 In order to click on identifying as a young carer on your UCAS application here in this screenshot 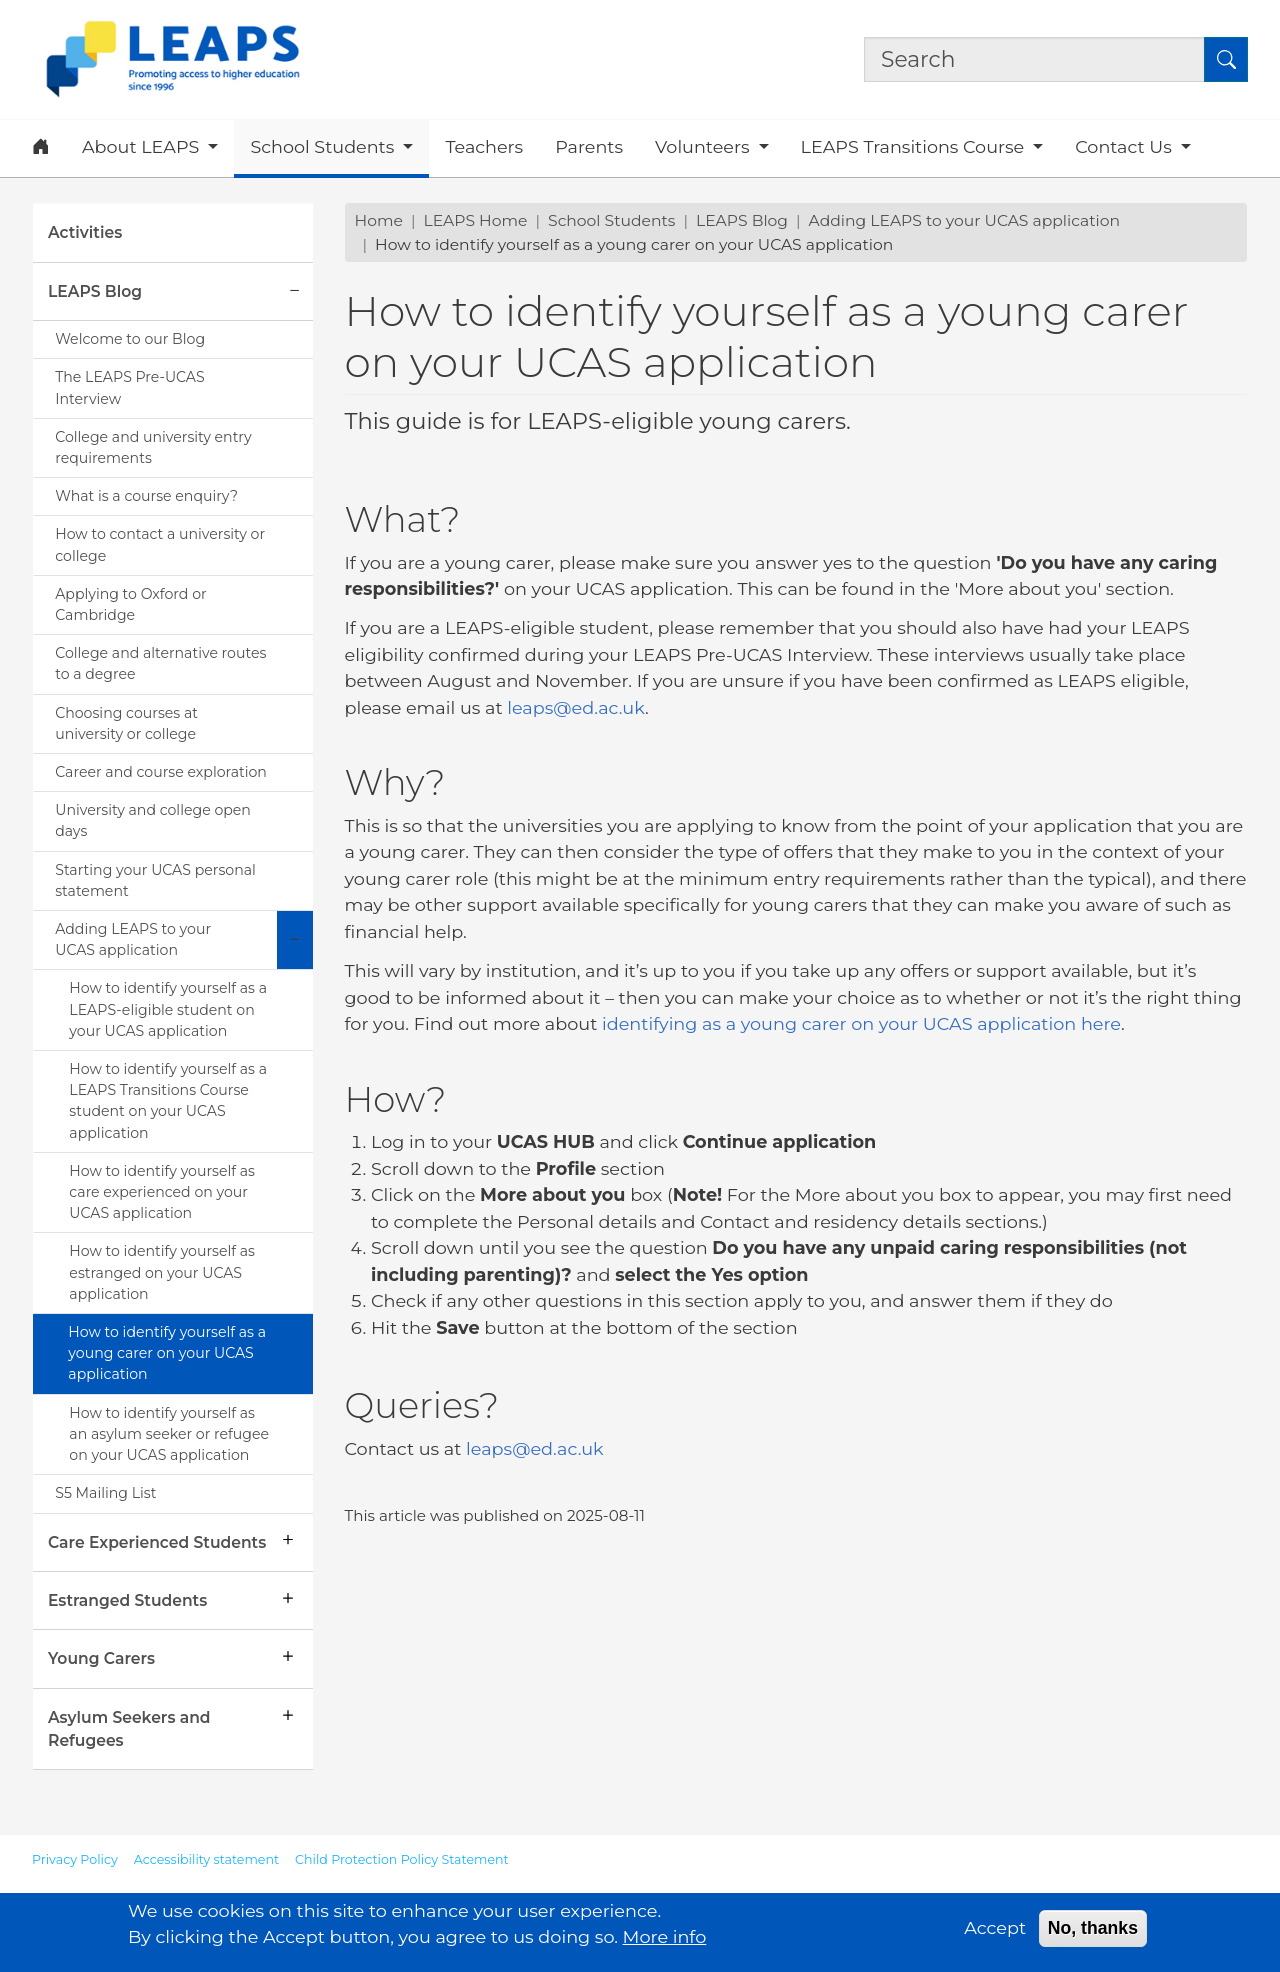, I will do `click(861, 1023)`.